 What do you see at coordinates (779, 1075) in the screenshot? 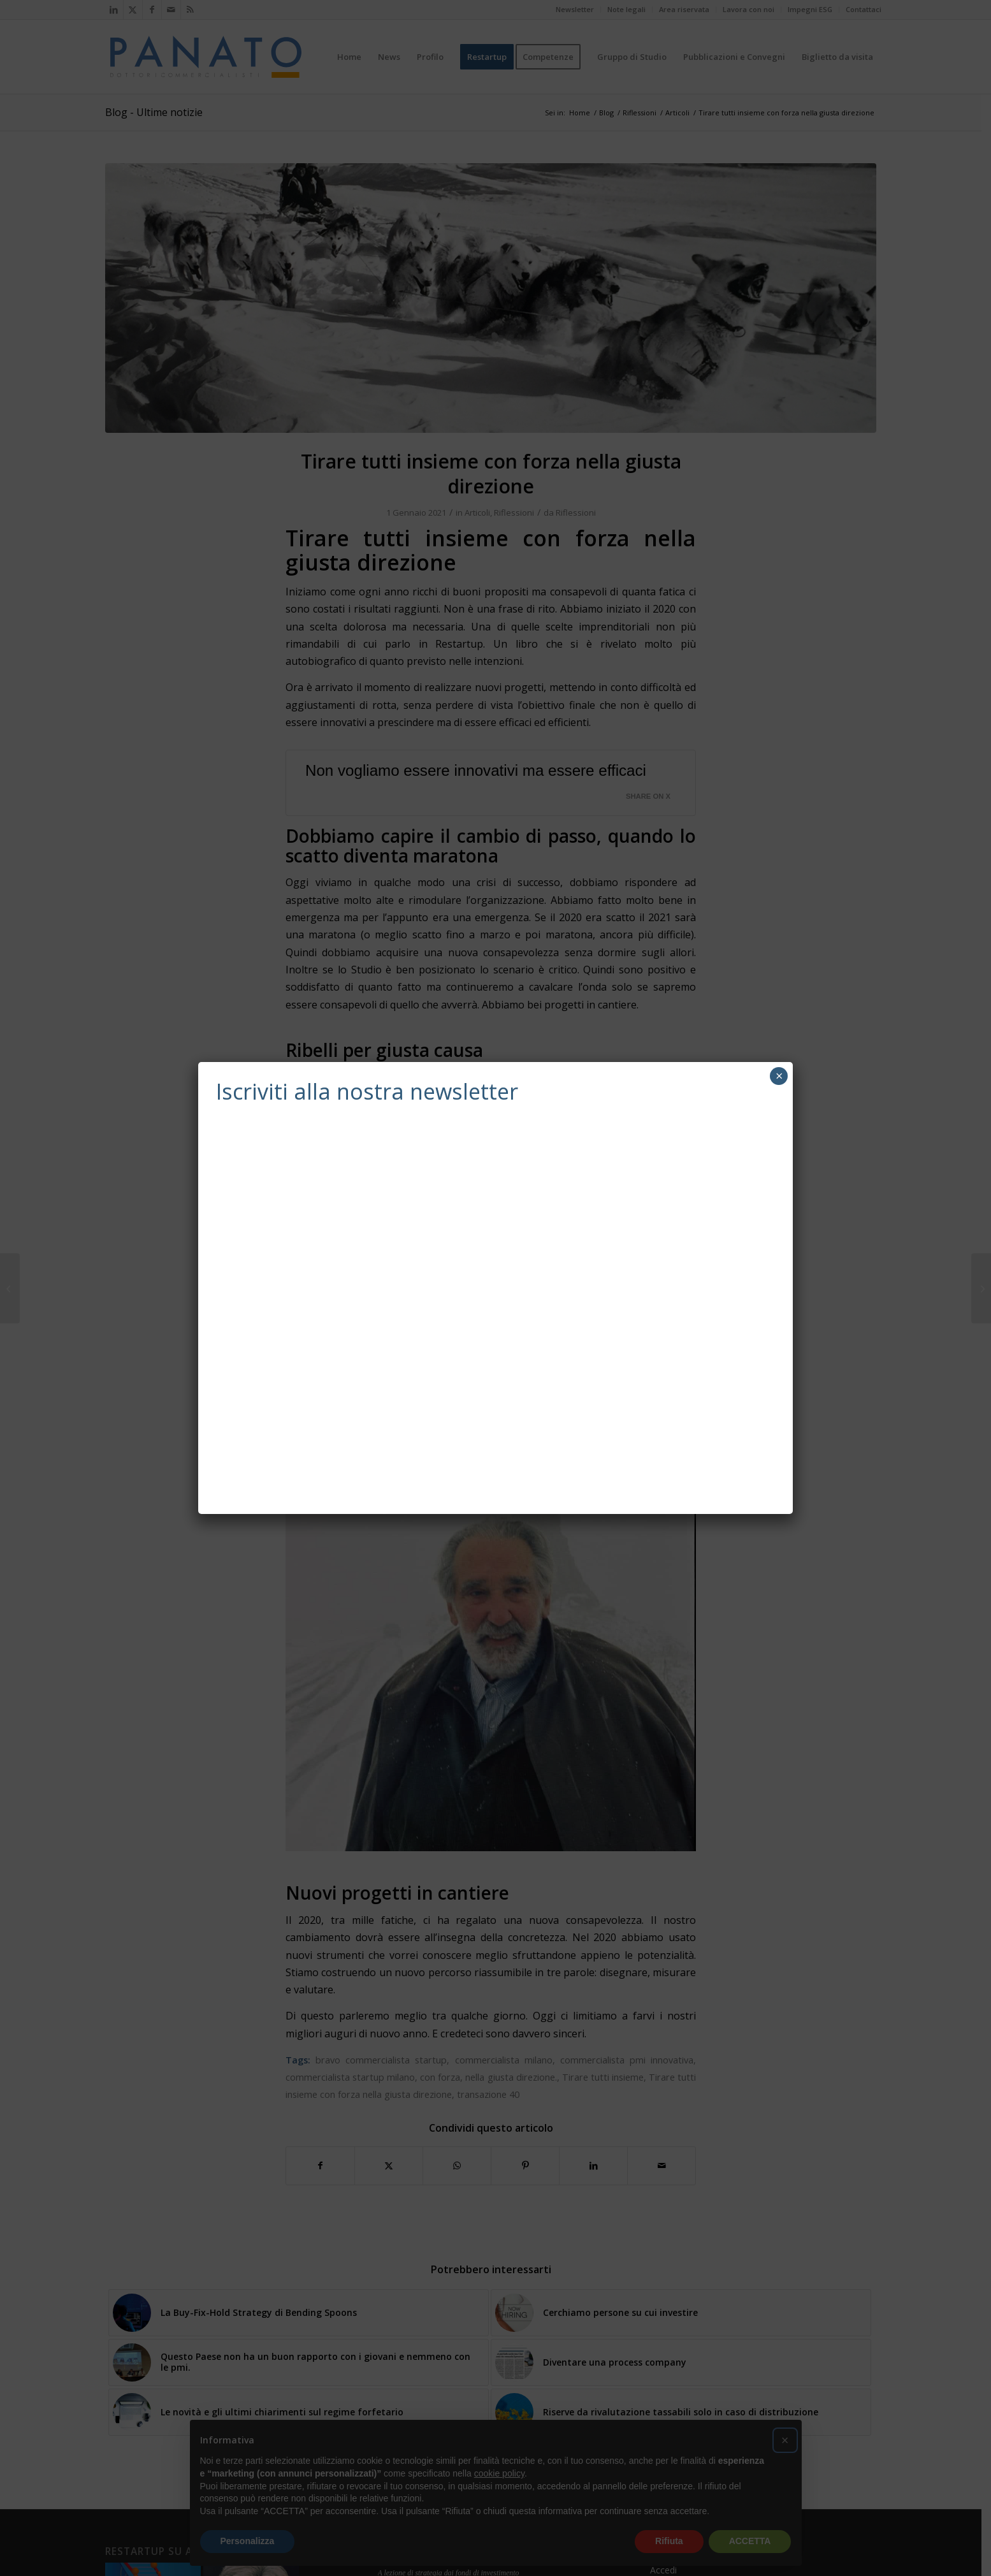
I see `× [Chiudi]` at bounding box center [779, 1075].